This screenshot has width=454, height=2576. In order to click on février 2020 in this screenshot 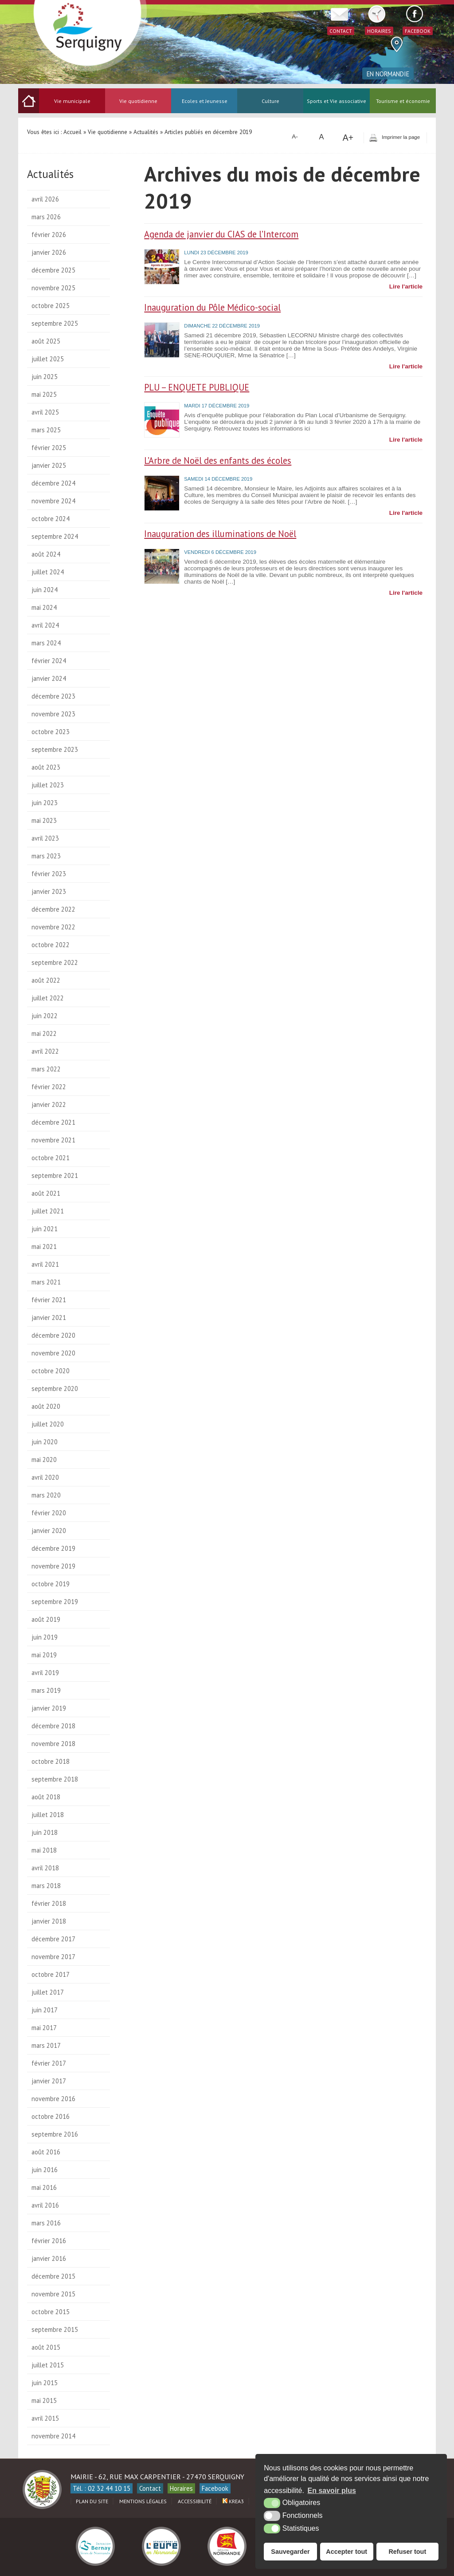, I will do `click(48, 1513)`.